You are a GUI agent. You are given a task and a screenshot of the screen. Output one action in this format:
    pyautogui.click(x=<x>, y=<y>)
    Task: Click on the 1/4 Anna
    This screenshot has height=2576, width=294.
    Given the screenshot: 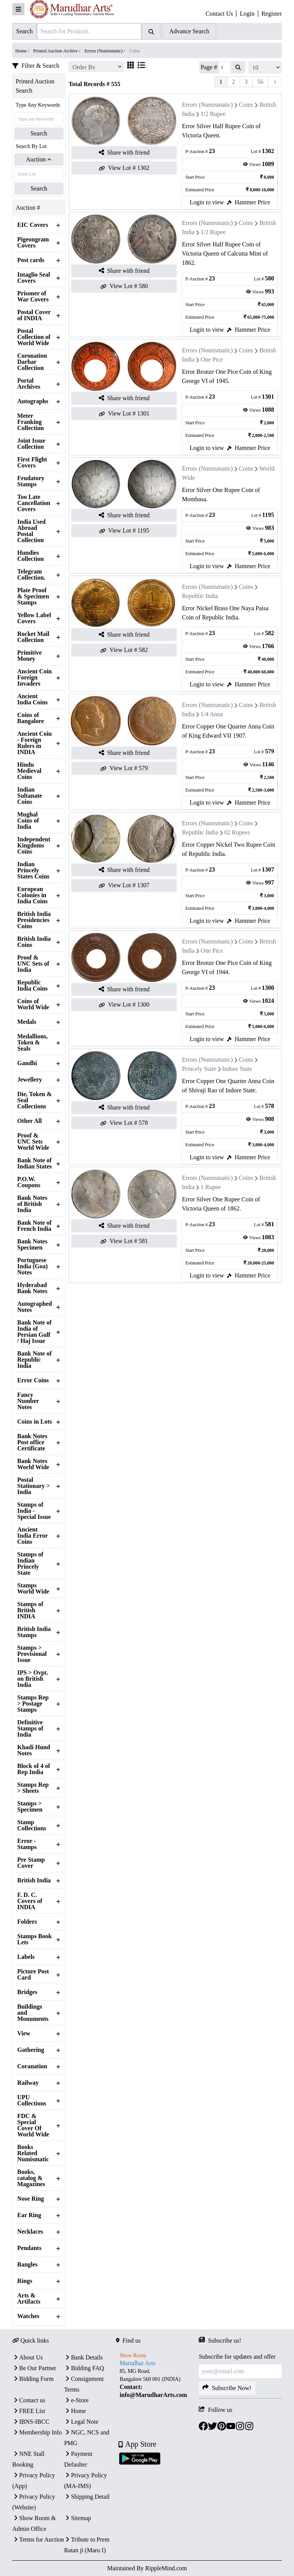 What is the action you would take?
    pyautogui.click(x=212, y=714)
    